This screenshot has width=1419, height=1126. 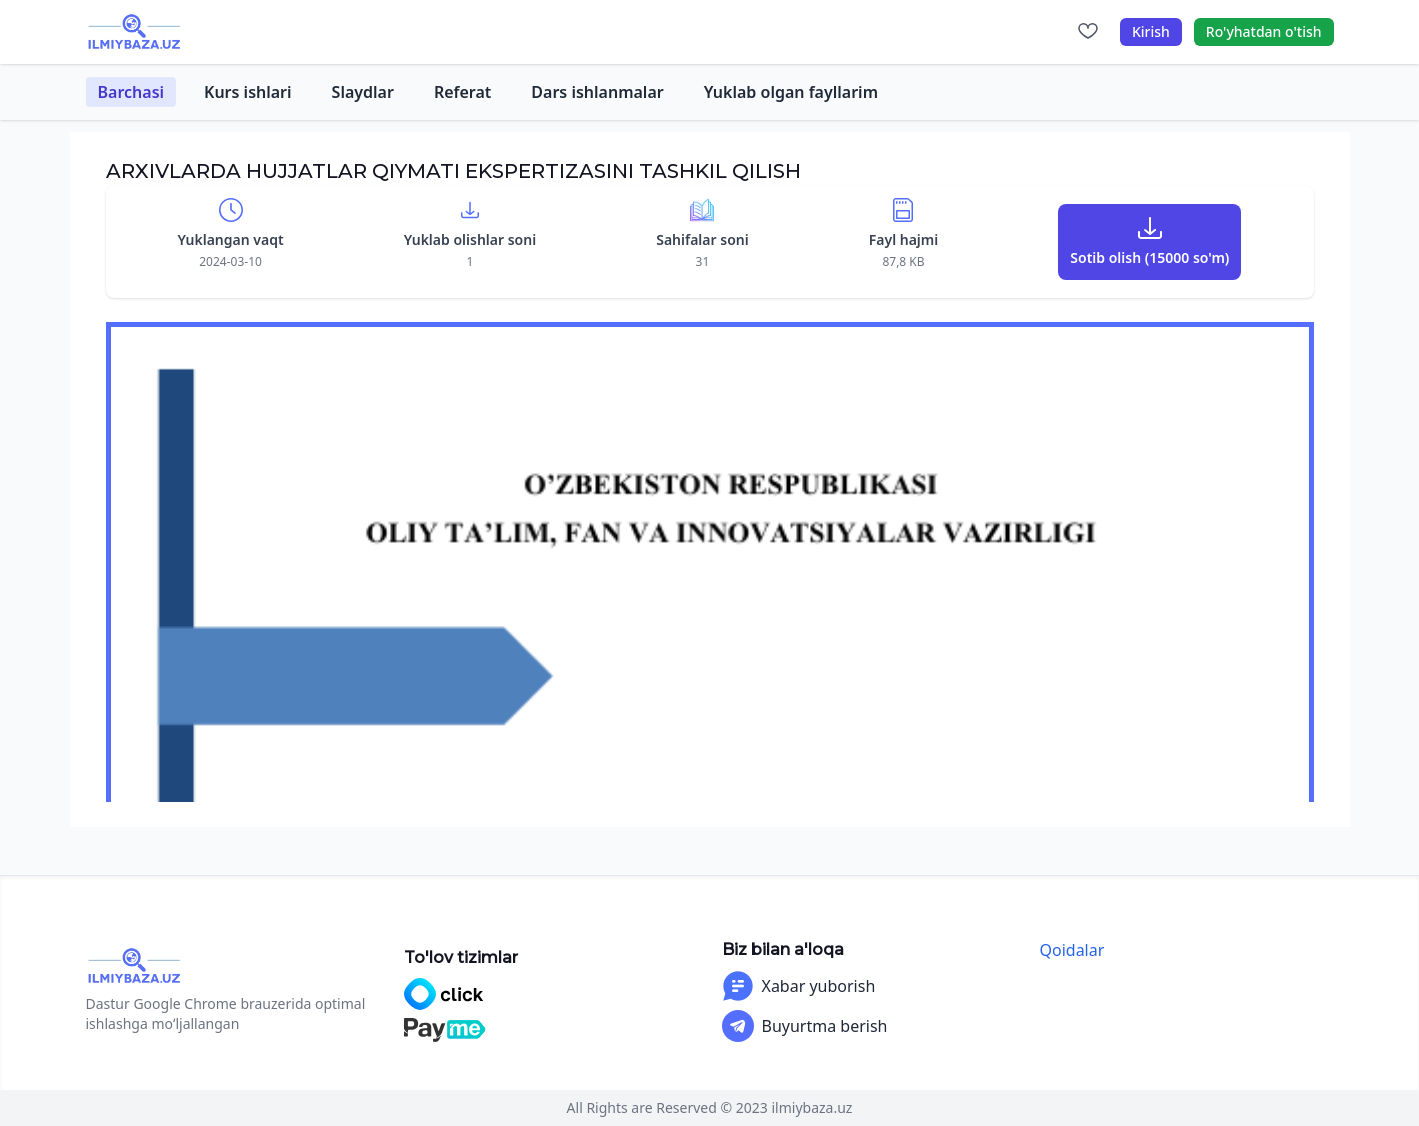 I want to click on Dars ishlanmalar, so click(x=597, y=92).